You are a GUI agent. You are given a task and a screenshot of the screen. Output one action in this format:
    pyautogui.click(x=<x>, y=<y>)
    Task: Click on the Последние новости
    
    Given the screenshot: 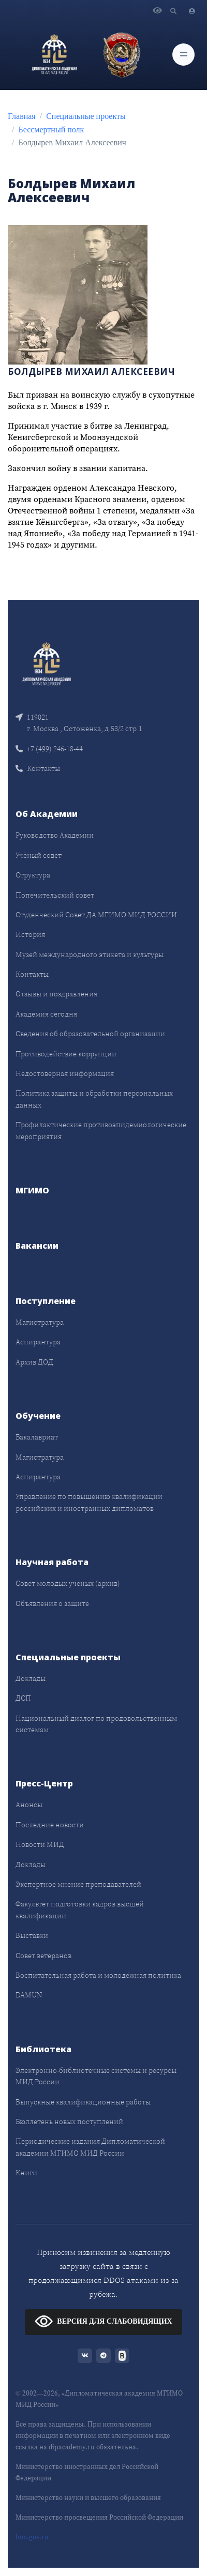 What is the action you would take?
    pyautogui.click(x=50, y=1825)
    